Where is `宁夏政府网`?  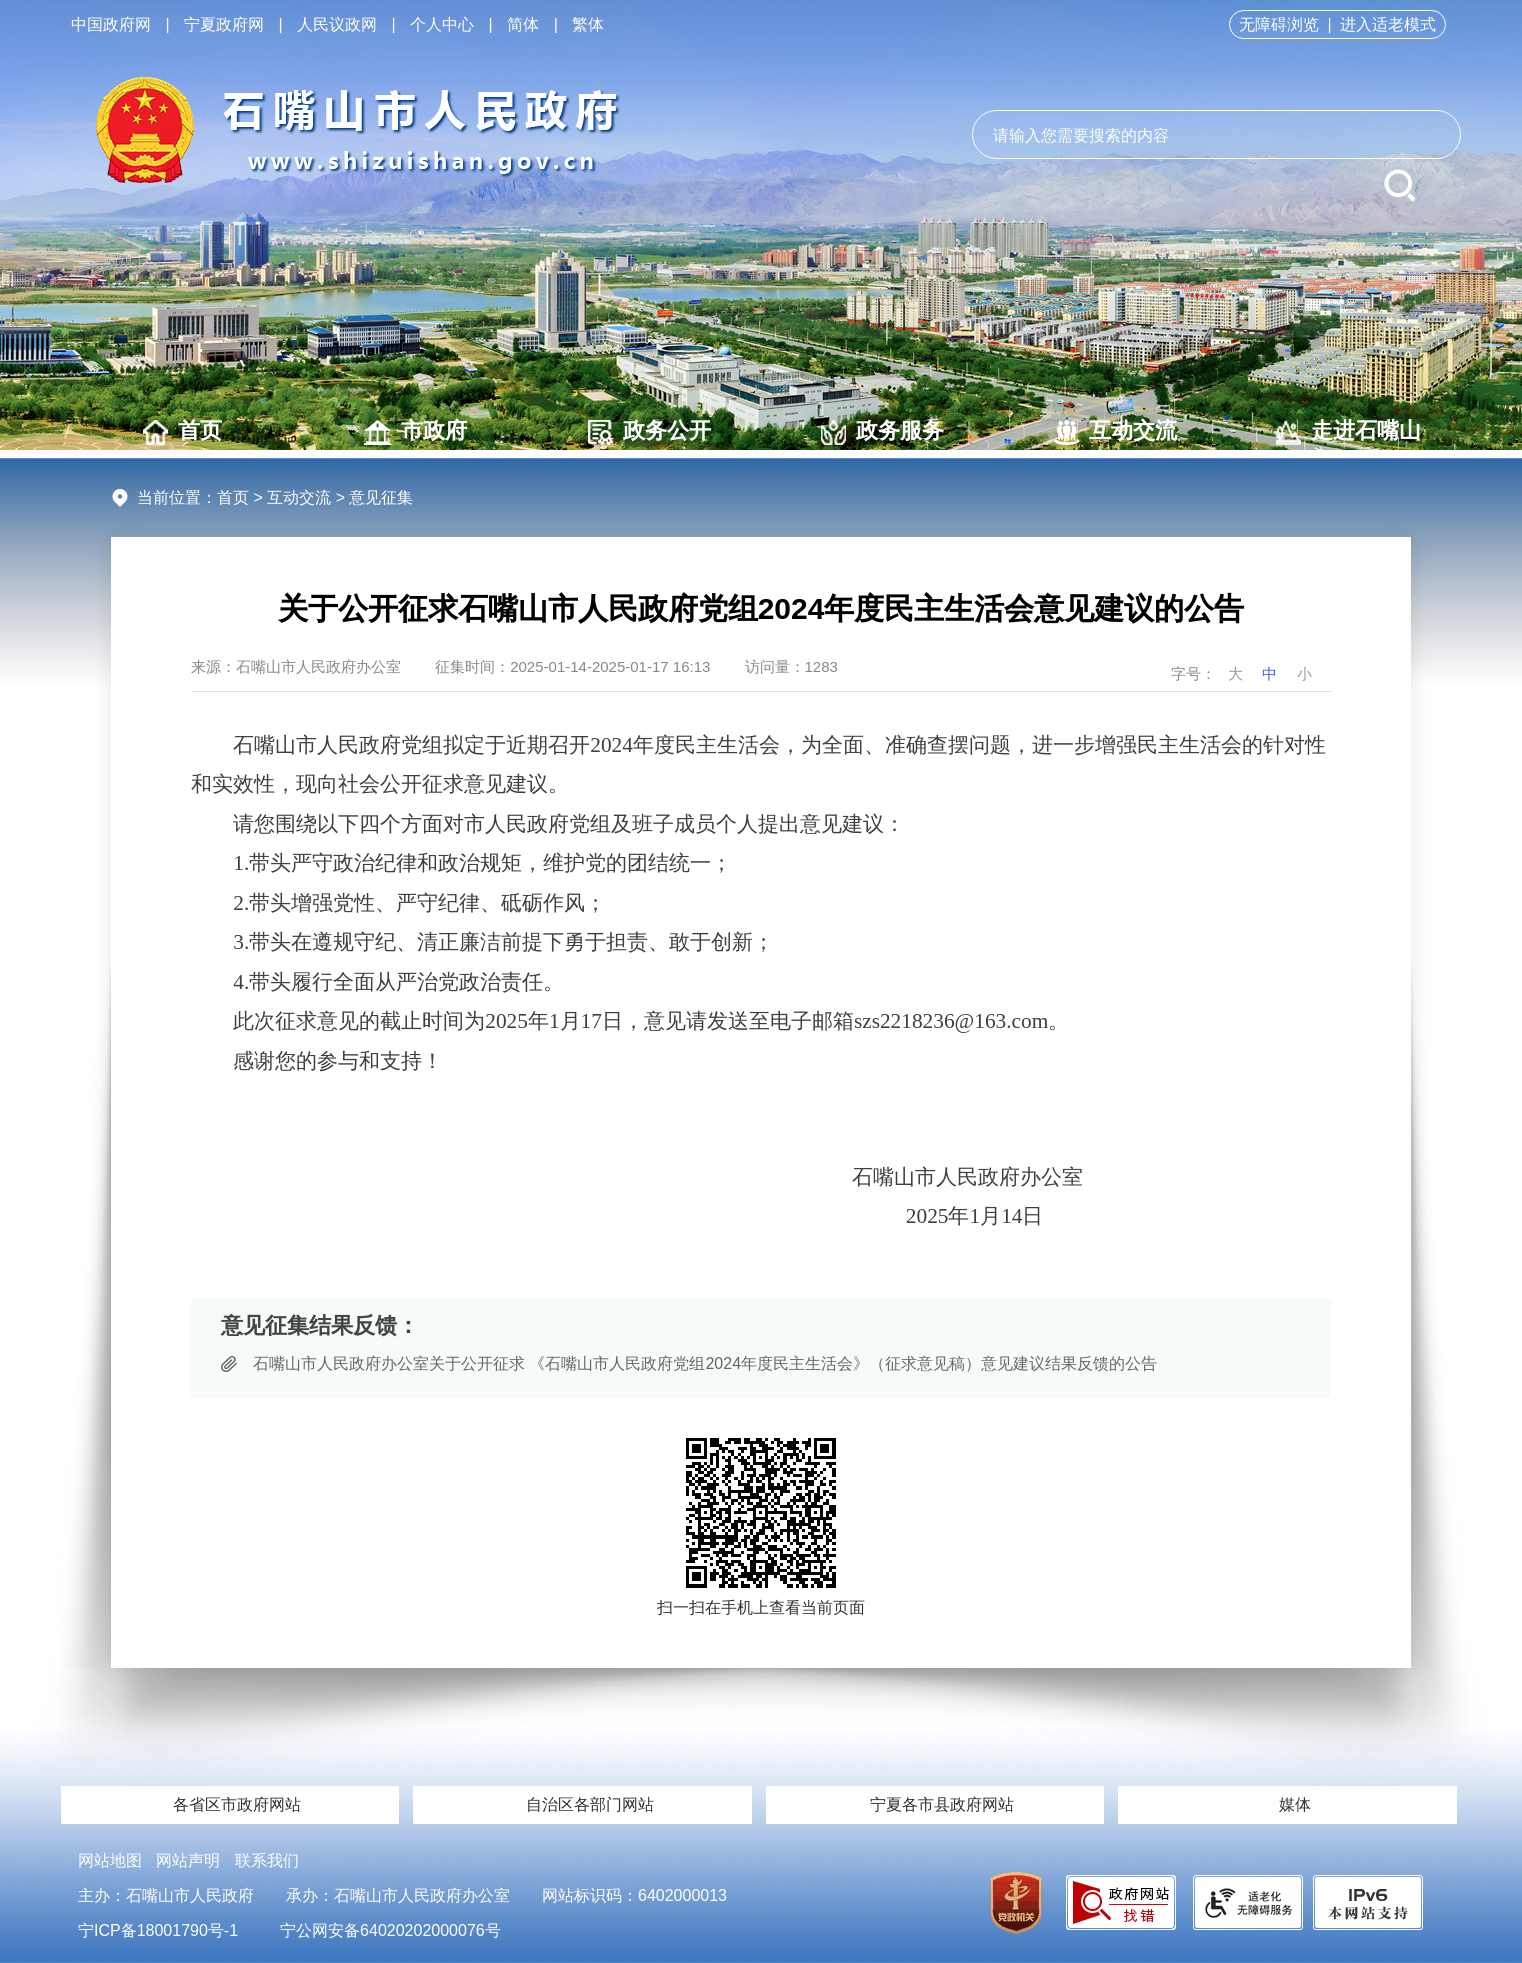
宁夏政府网 is located at coordinates (224, 24).